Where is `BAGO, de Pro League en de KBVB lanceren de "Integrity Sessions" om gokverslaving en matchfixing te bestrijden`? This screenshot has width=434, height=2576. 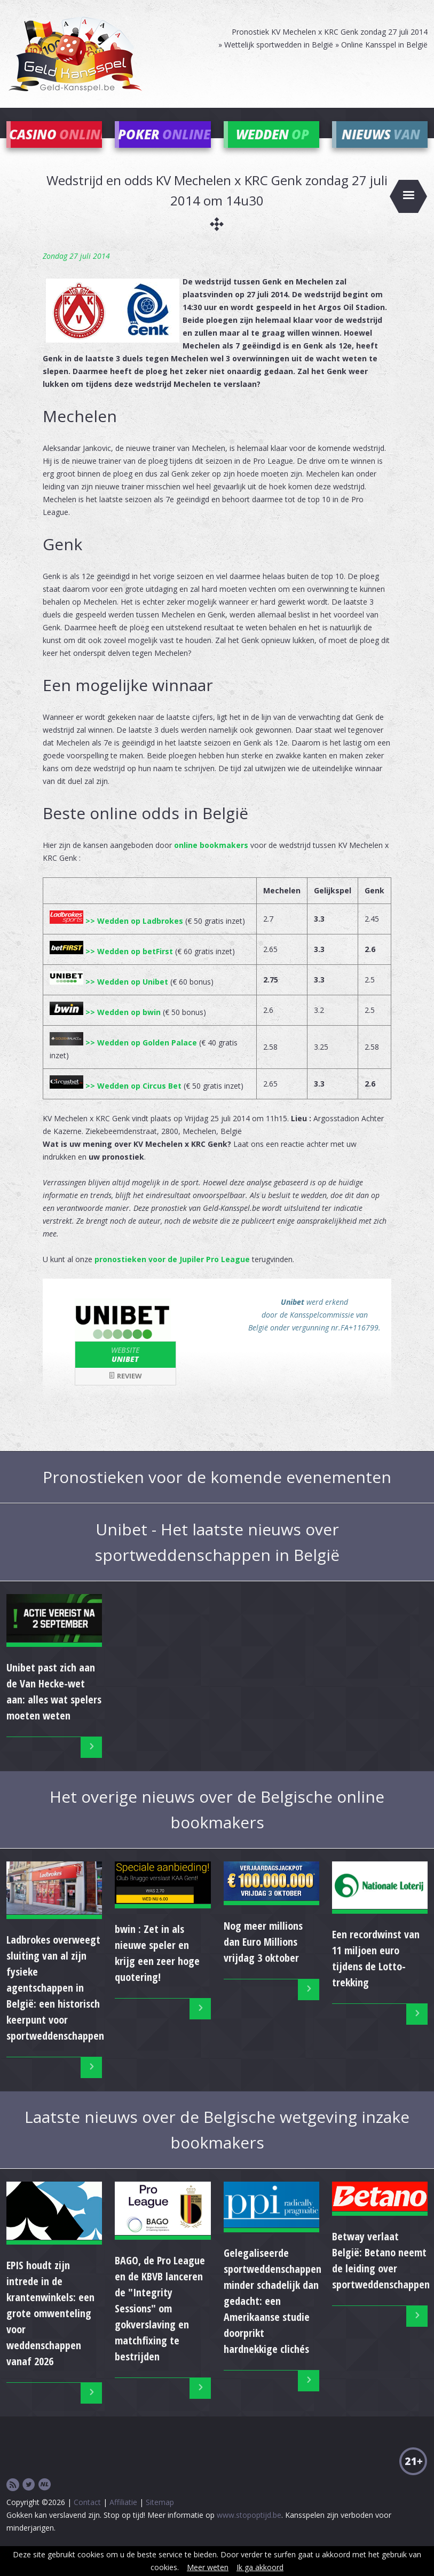
BAGO, de Pro League en de KBVB lanceren de "Integrity Sessions" om gokverslaving en matchfixing te bestrijden is located at coordinates (160, 2324).